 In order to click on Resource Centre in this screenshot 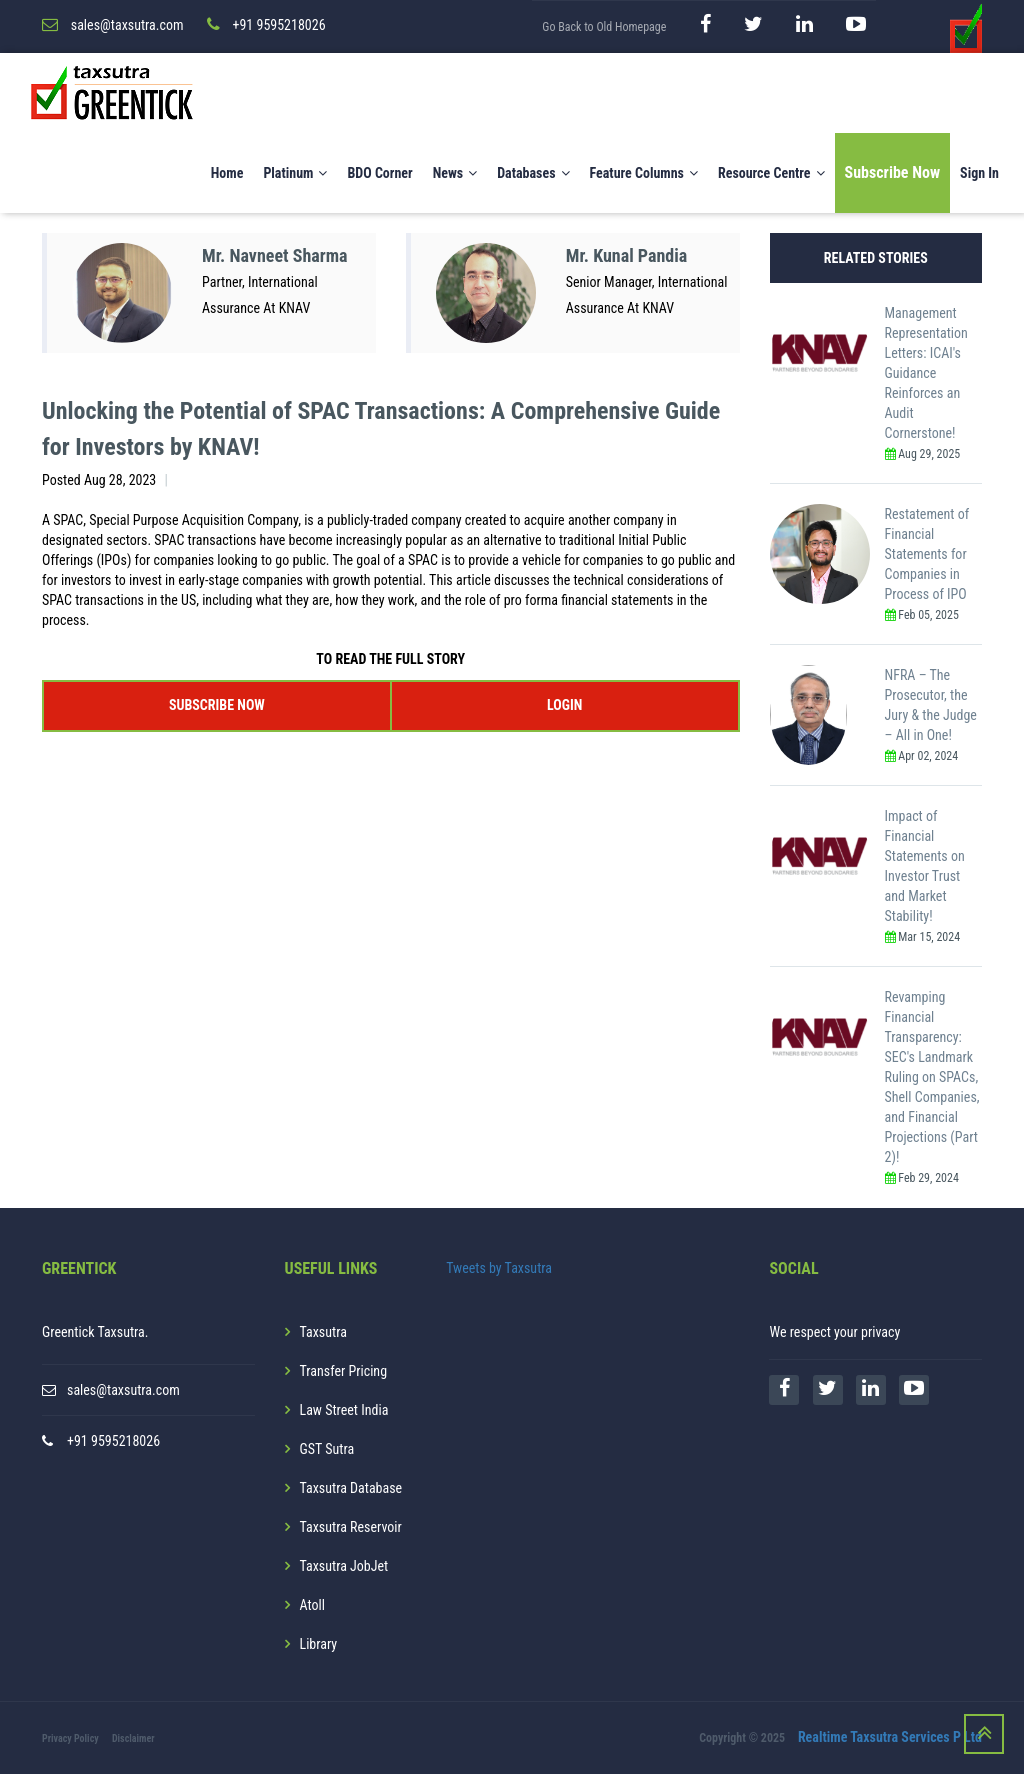, I will do `click(771, 173)`.